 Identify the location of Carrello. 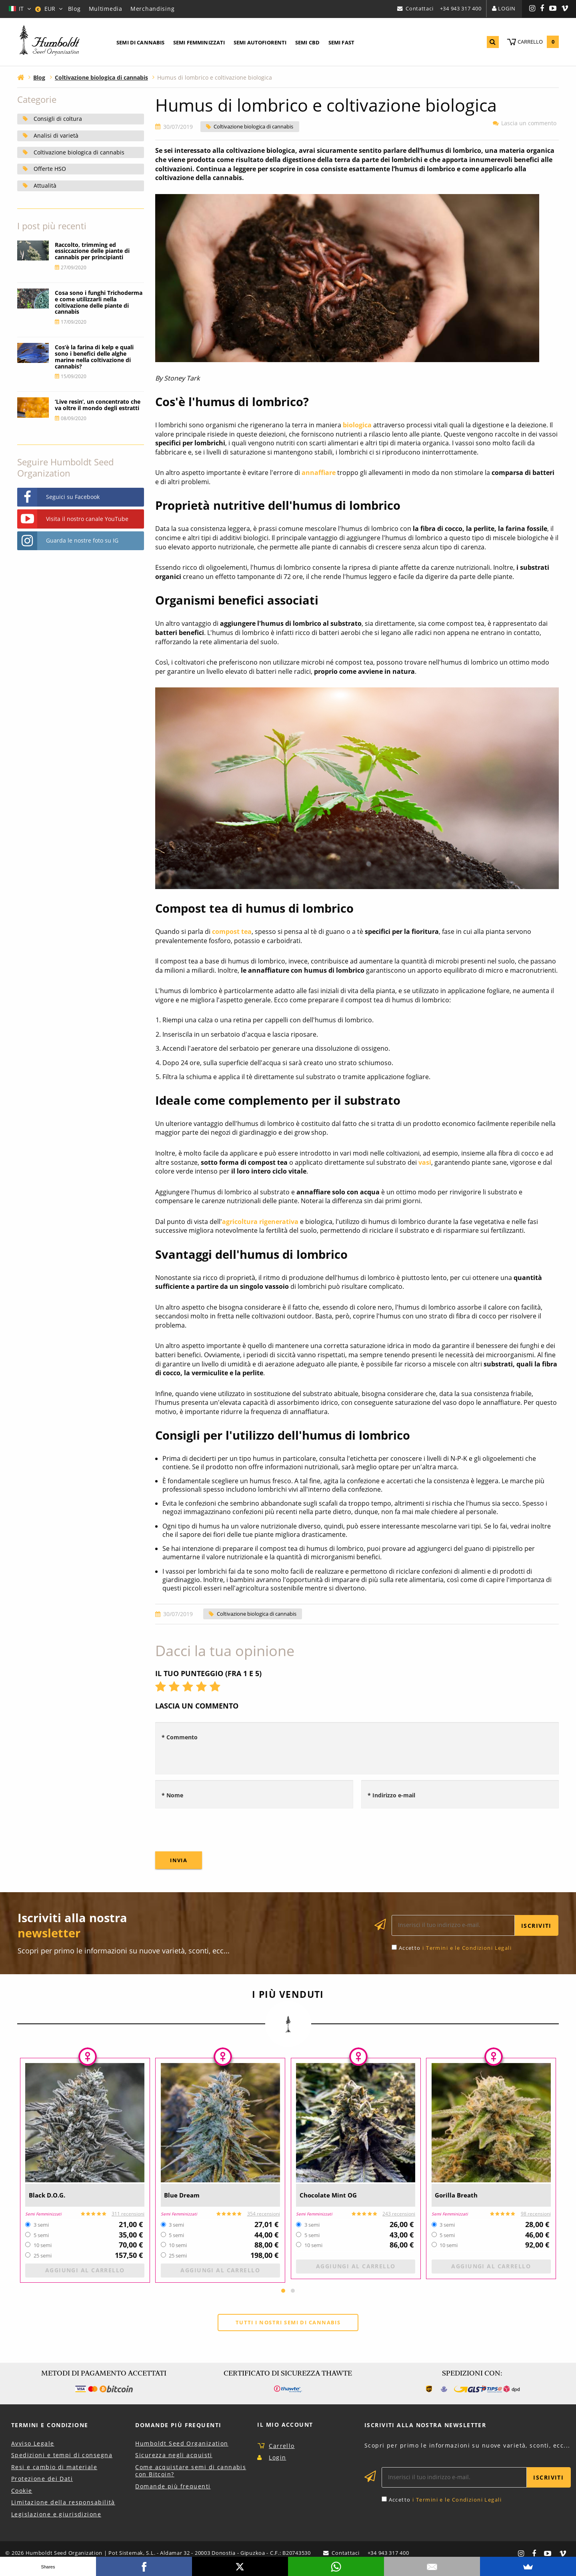
(282, 2446).